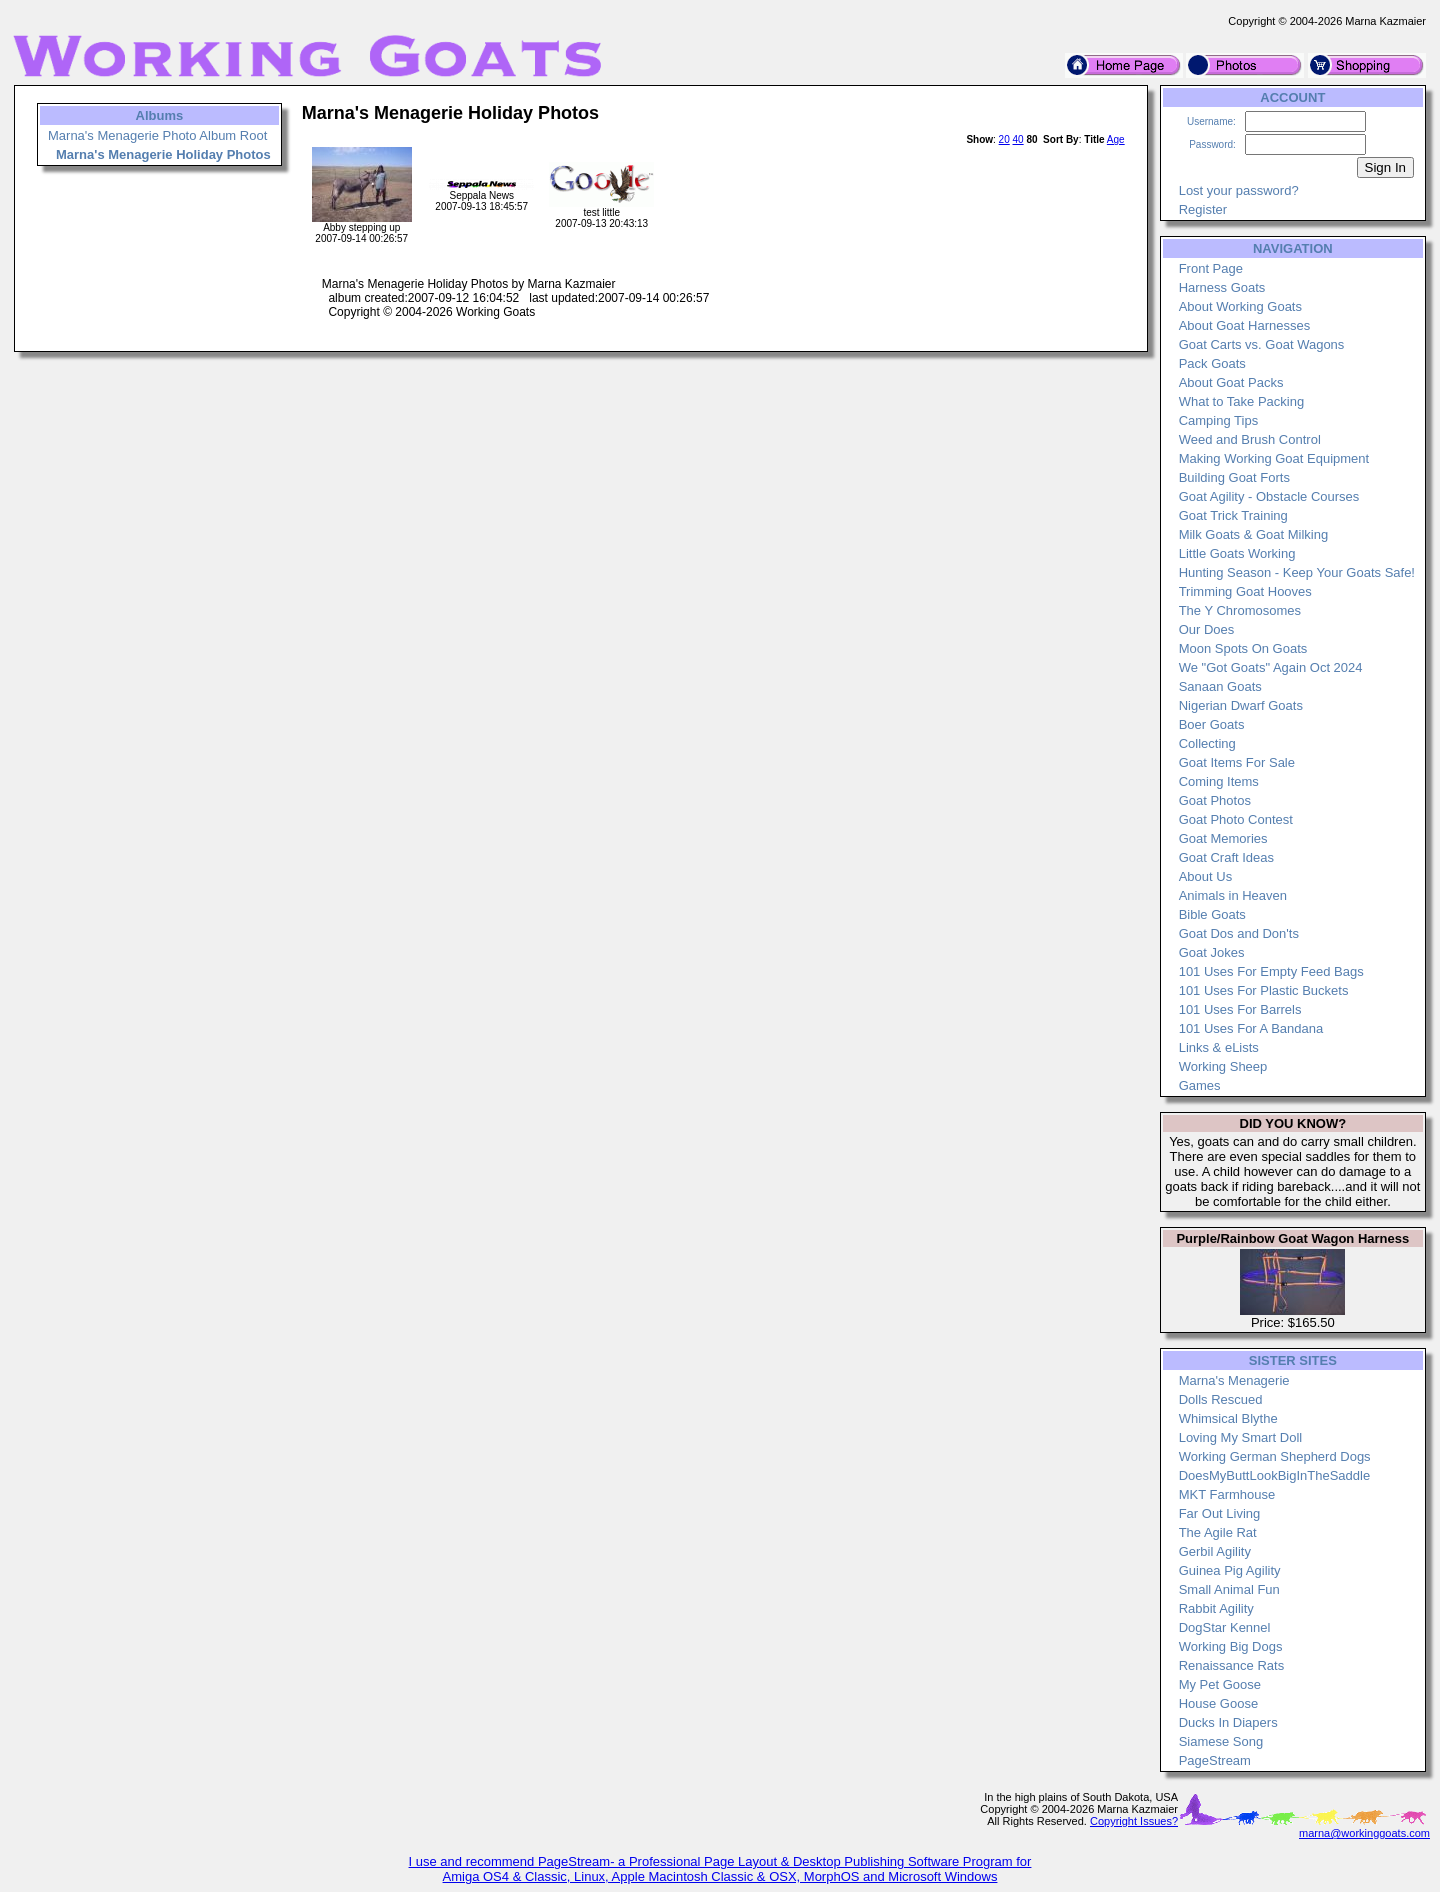  What do you see at coordinates (1116, 139) in the screenshot?
I see `Age` at bounding box center [1116, 139].